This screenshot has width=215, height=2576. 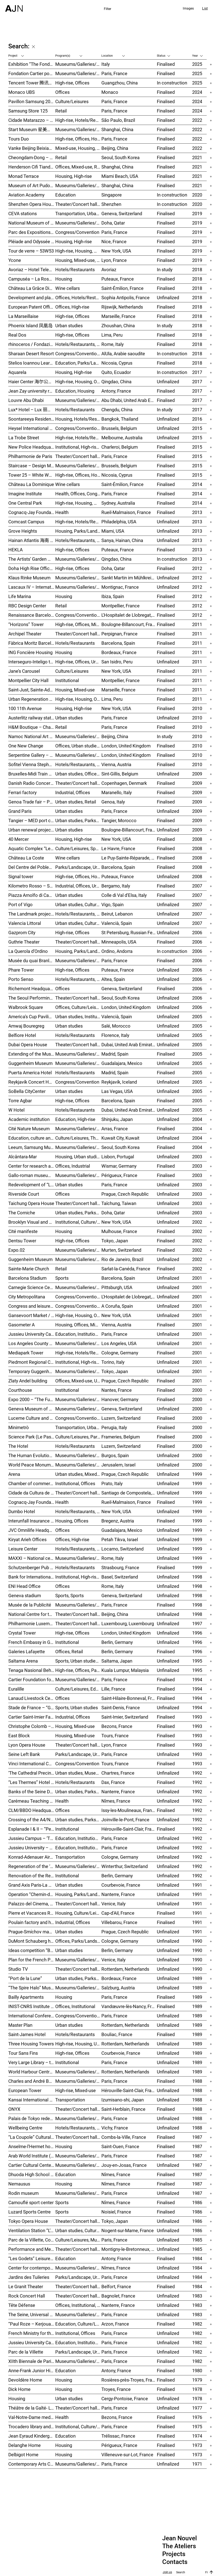 What do you see at coordinates (116, 1726) in the screenshot?
I see `Bezons, France` at bounding box center [116, 1726].